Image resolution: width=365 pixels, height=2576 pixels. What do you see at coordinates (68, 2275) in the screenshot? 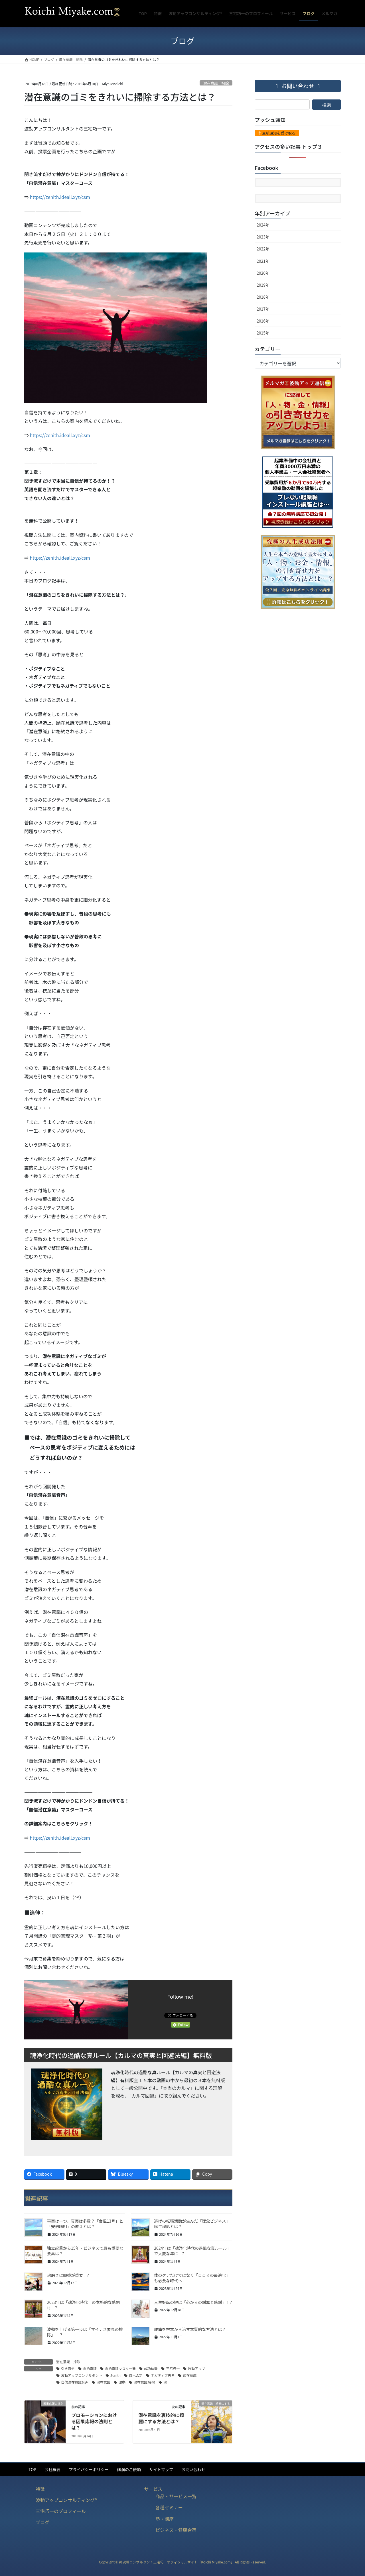
I see `魂磨きは順番が重要！?` at bounding box center [68, 2275].